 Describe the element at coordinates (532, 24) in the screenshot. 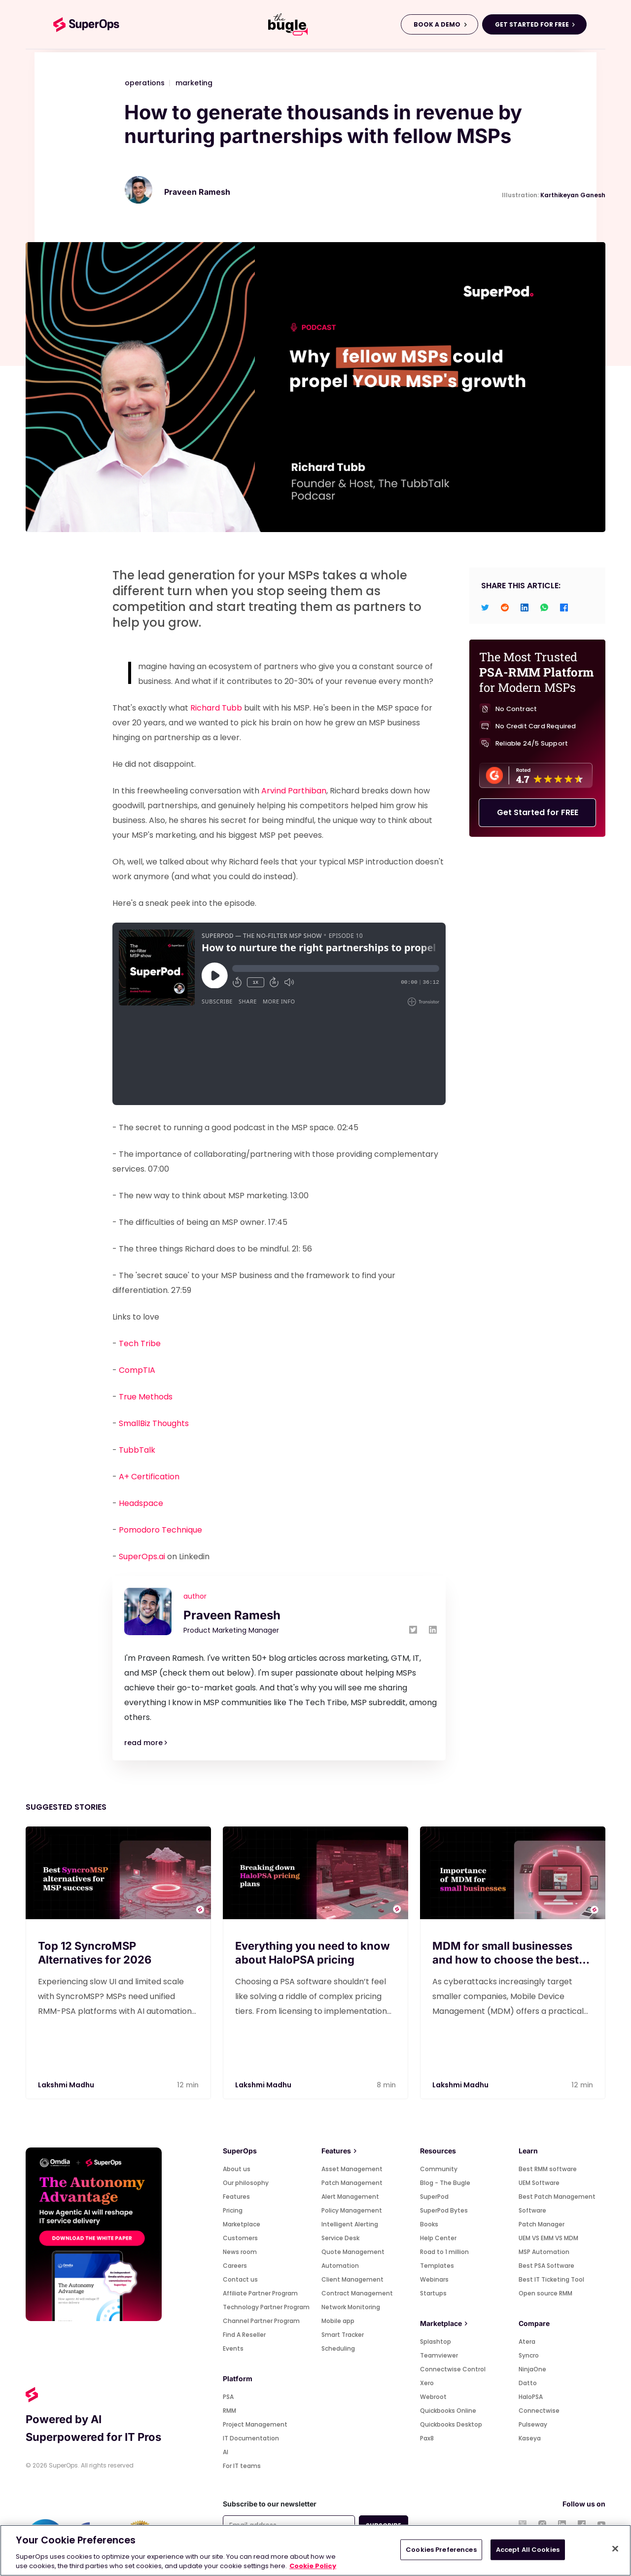

I see `GET STARTED FOR FREE` at that location.